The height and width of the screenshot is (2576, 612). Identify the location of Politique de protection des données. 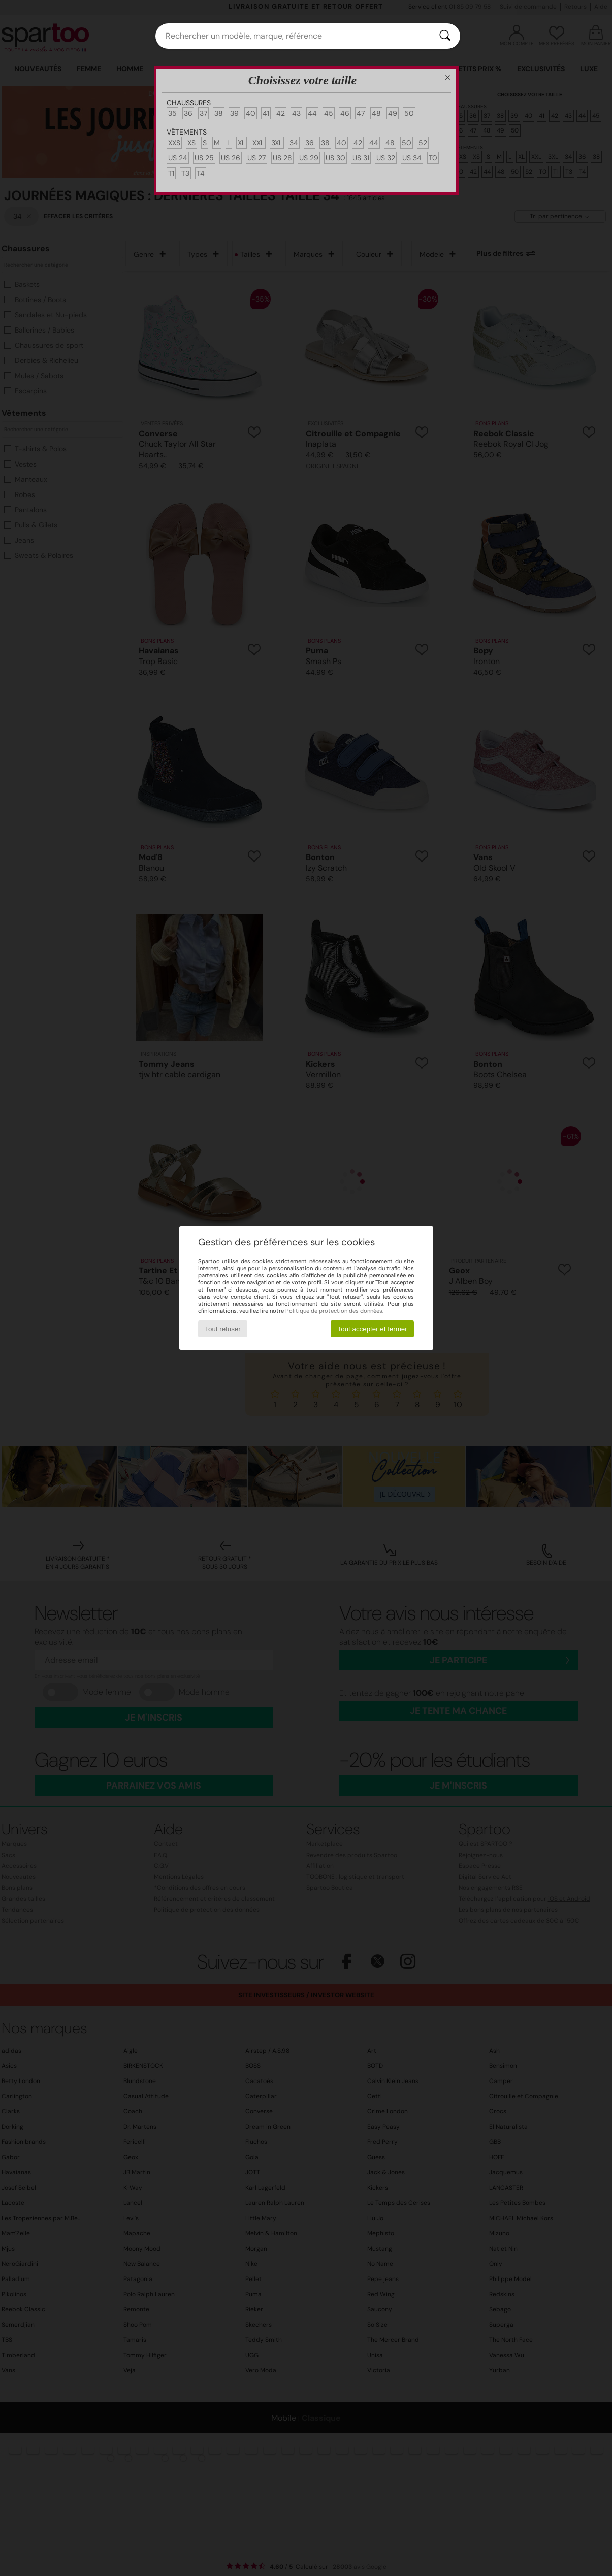
(333, 1310).